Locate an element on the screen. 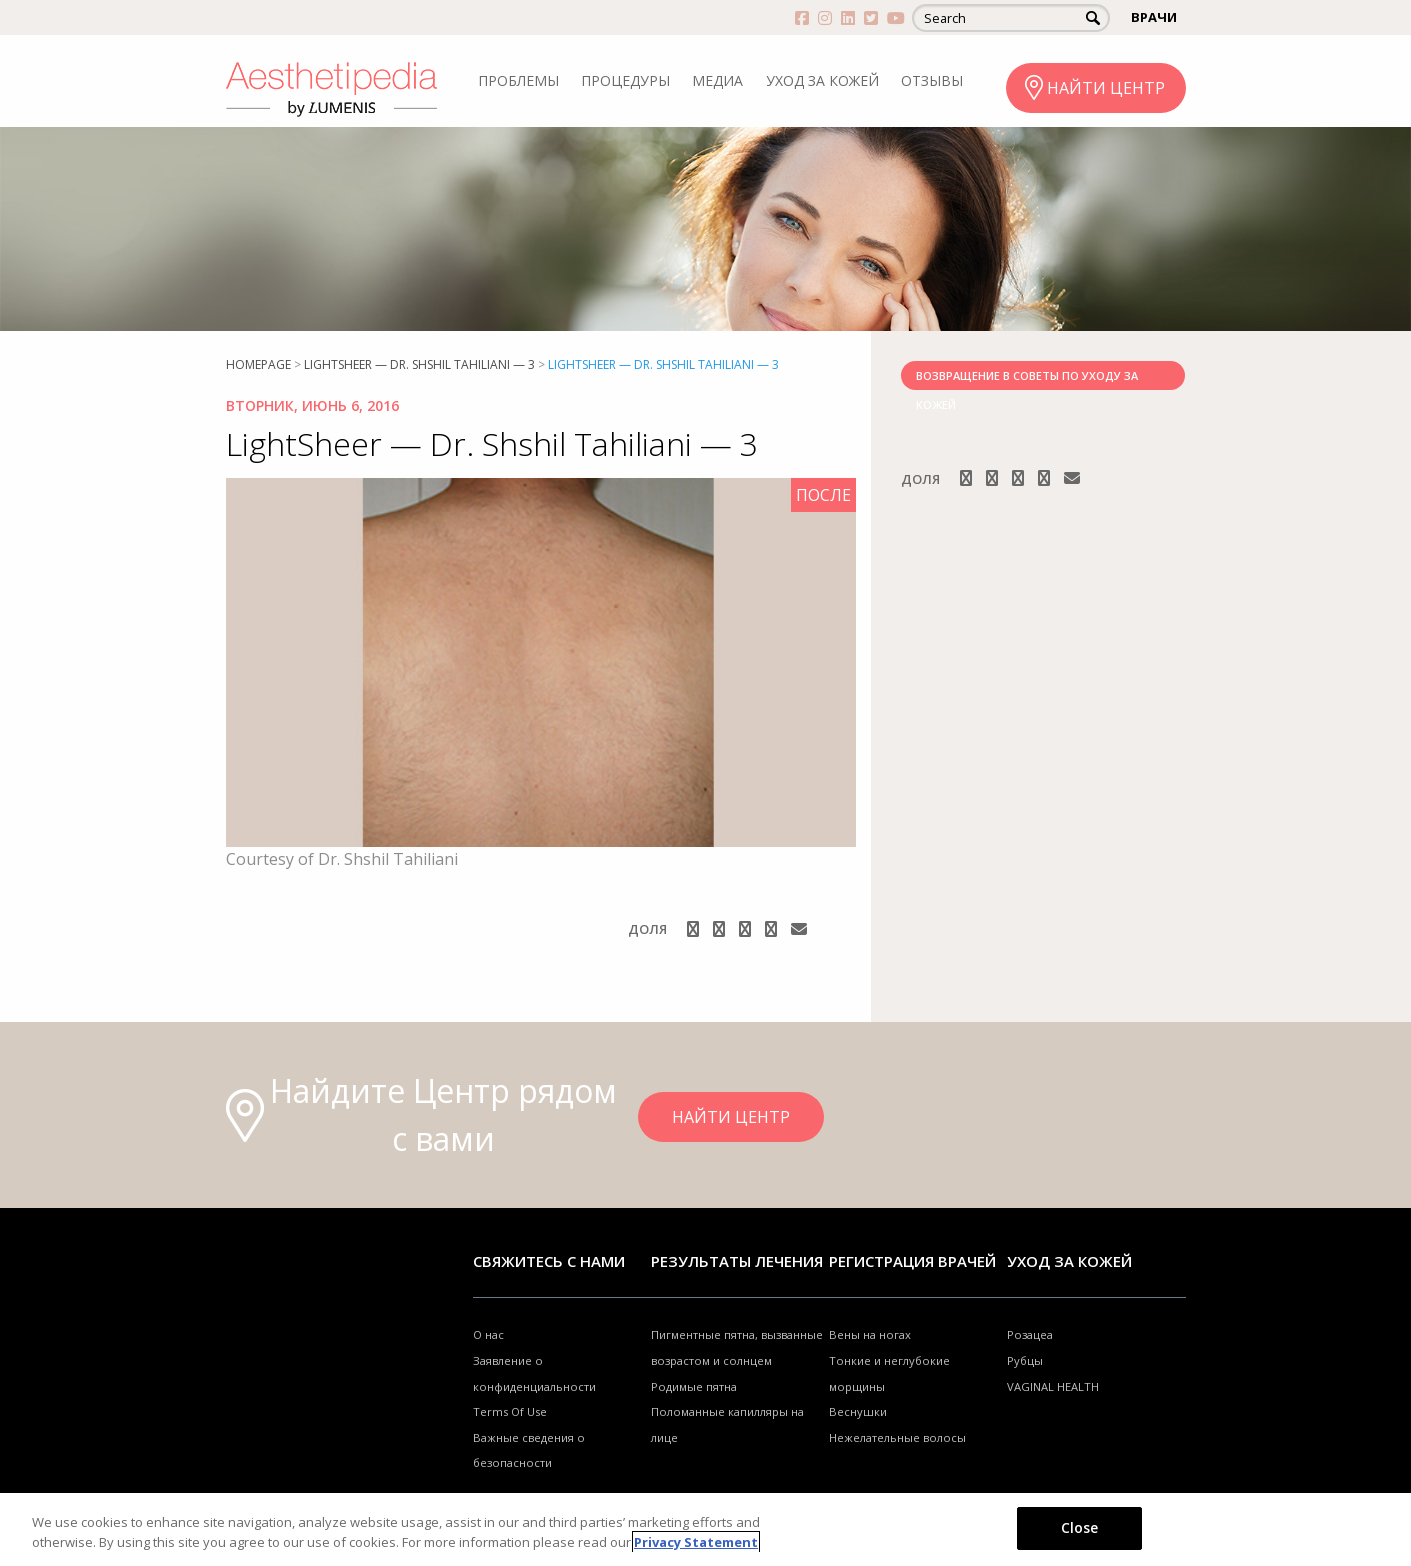  Вены на ногах is located at coordinates (870, 1334).